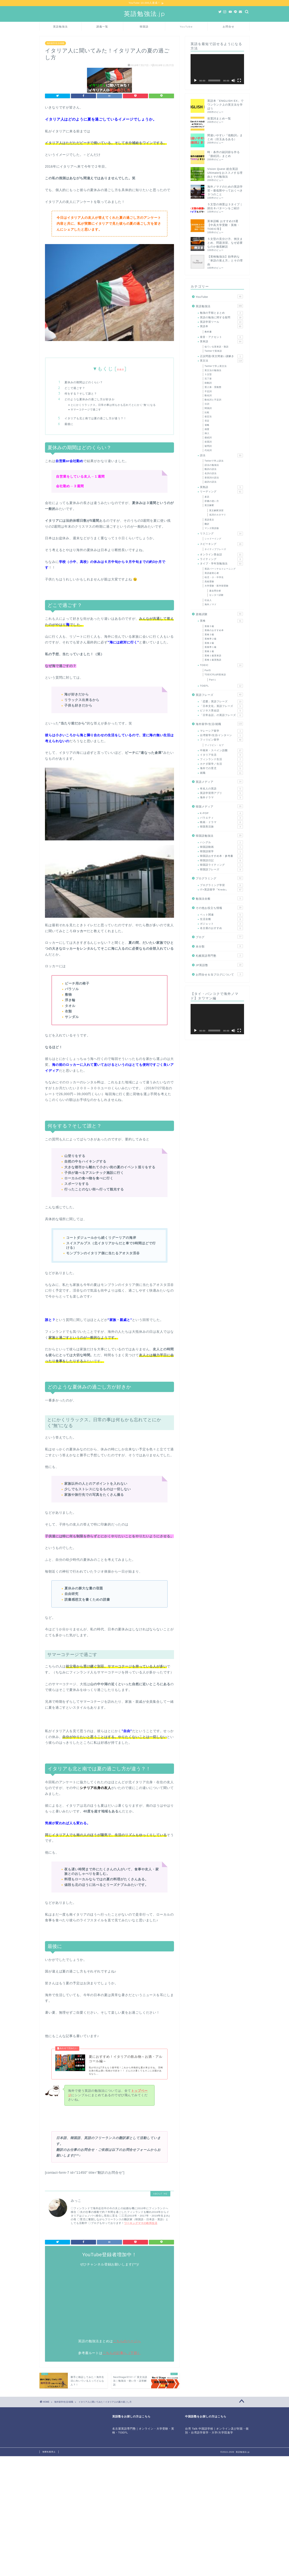  What do you see at coordinates (221, 337) in the screenshot?
I see `発音・アクセント` at bounding box center [221, 337].